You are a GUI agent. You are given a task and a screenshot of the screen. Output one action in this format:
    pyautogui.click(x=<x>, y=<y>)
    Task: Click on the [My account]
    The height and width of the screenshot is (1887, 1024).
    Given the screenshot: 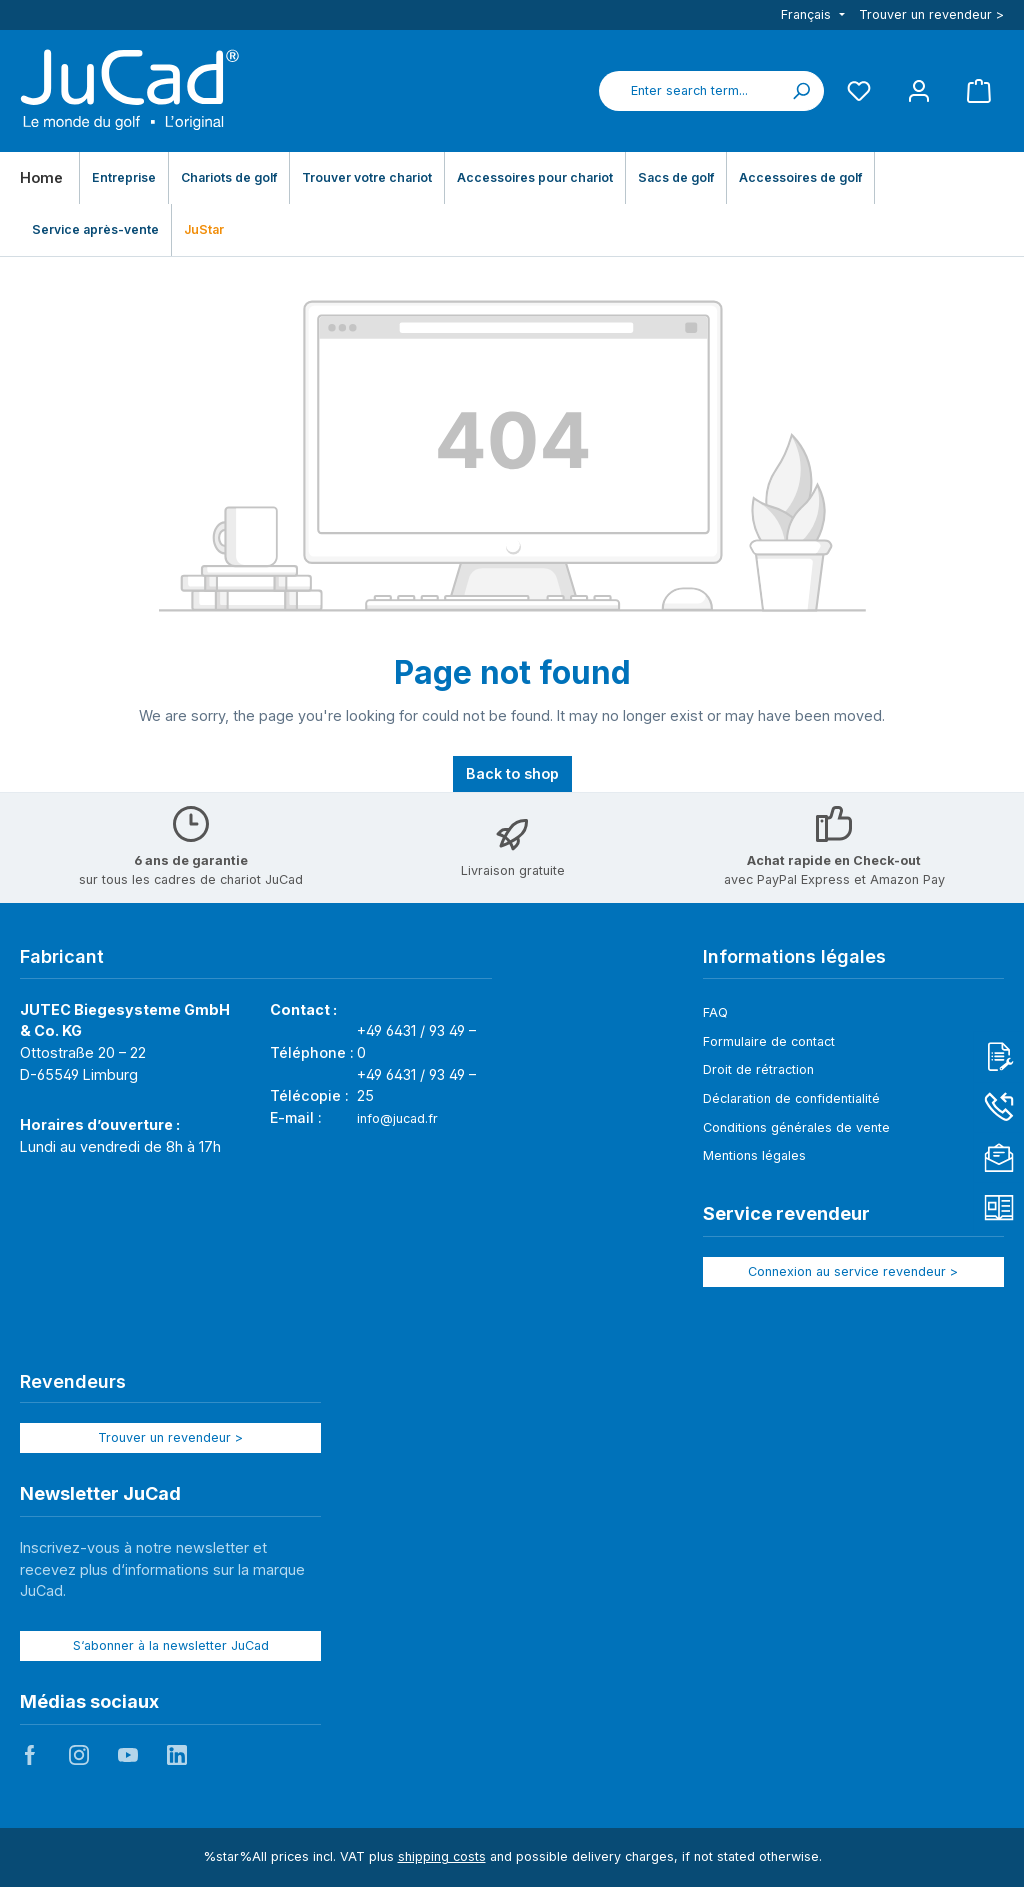 What is the action you would take?
    pyautogui.click(x=919, y=90)
    